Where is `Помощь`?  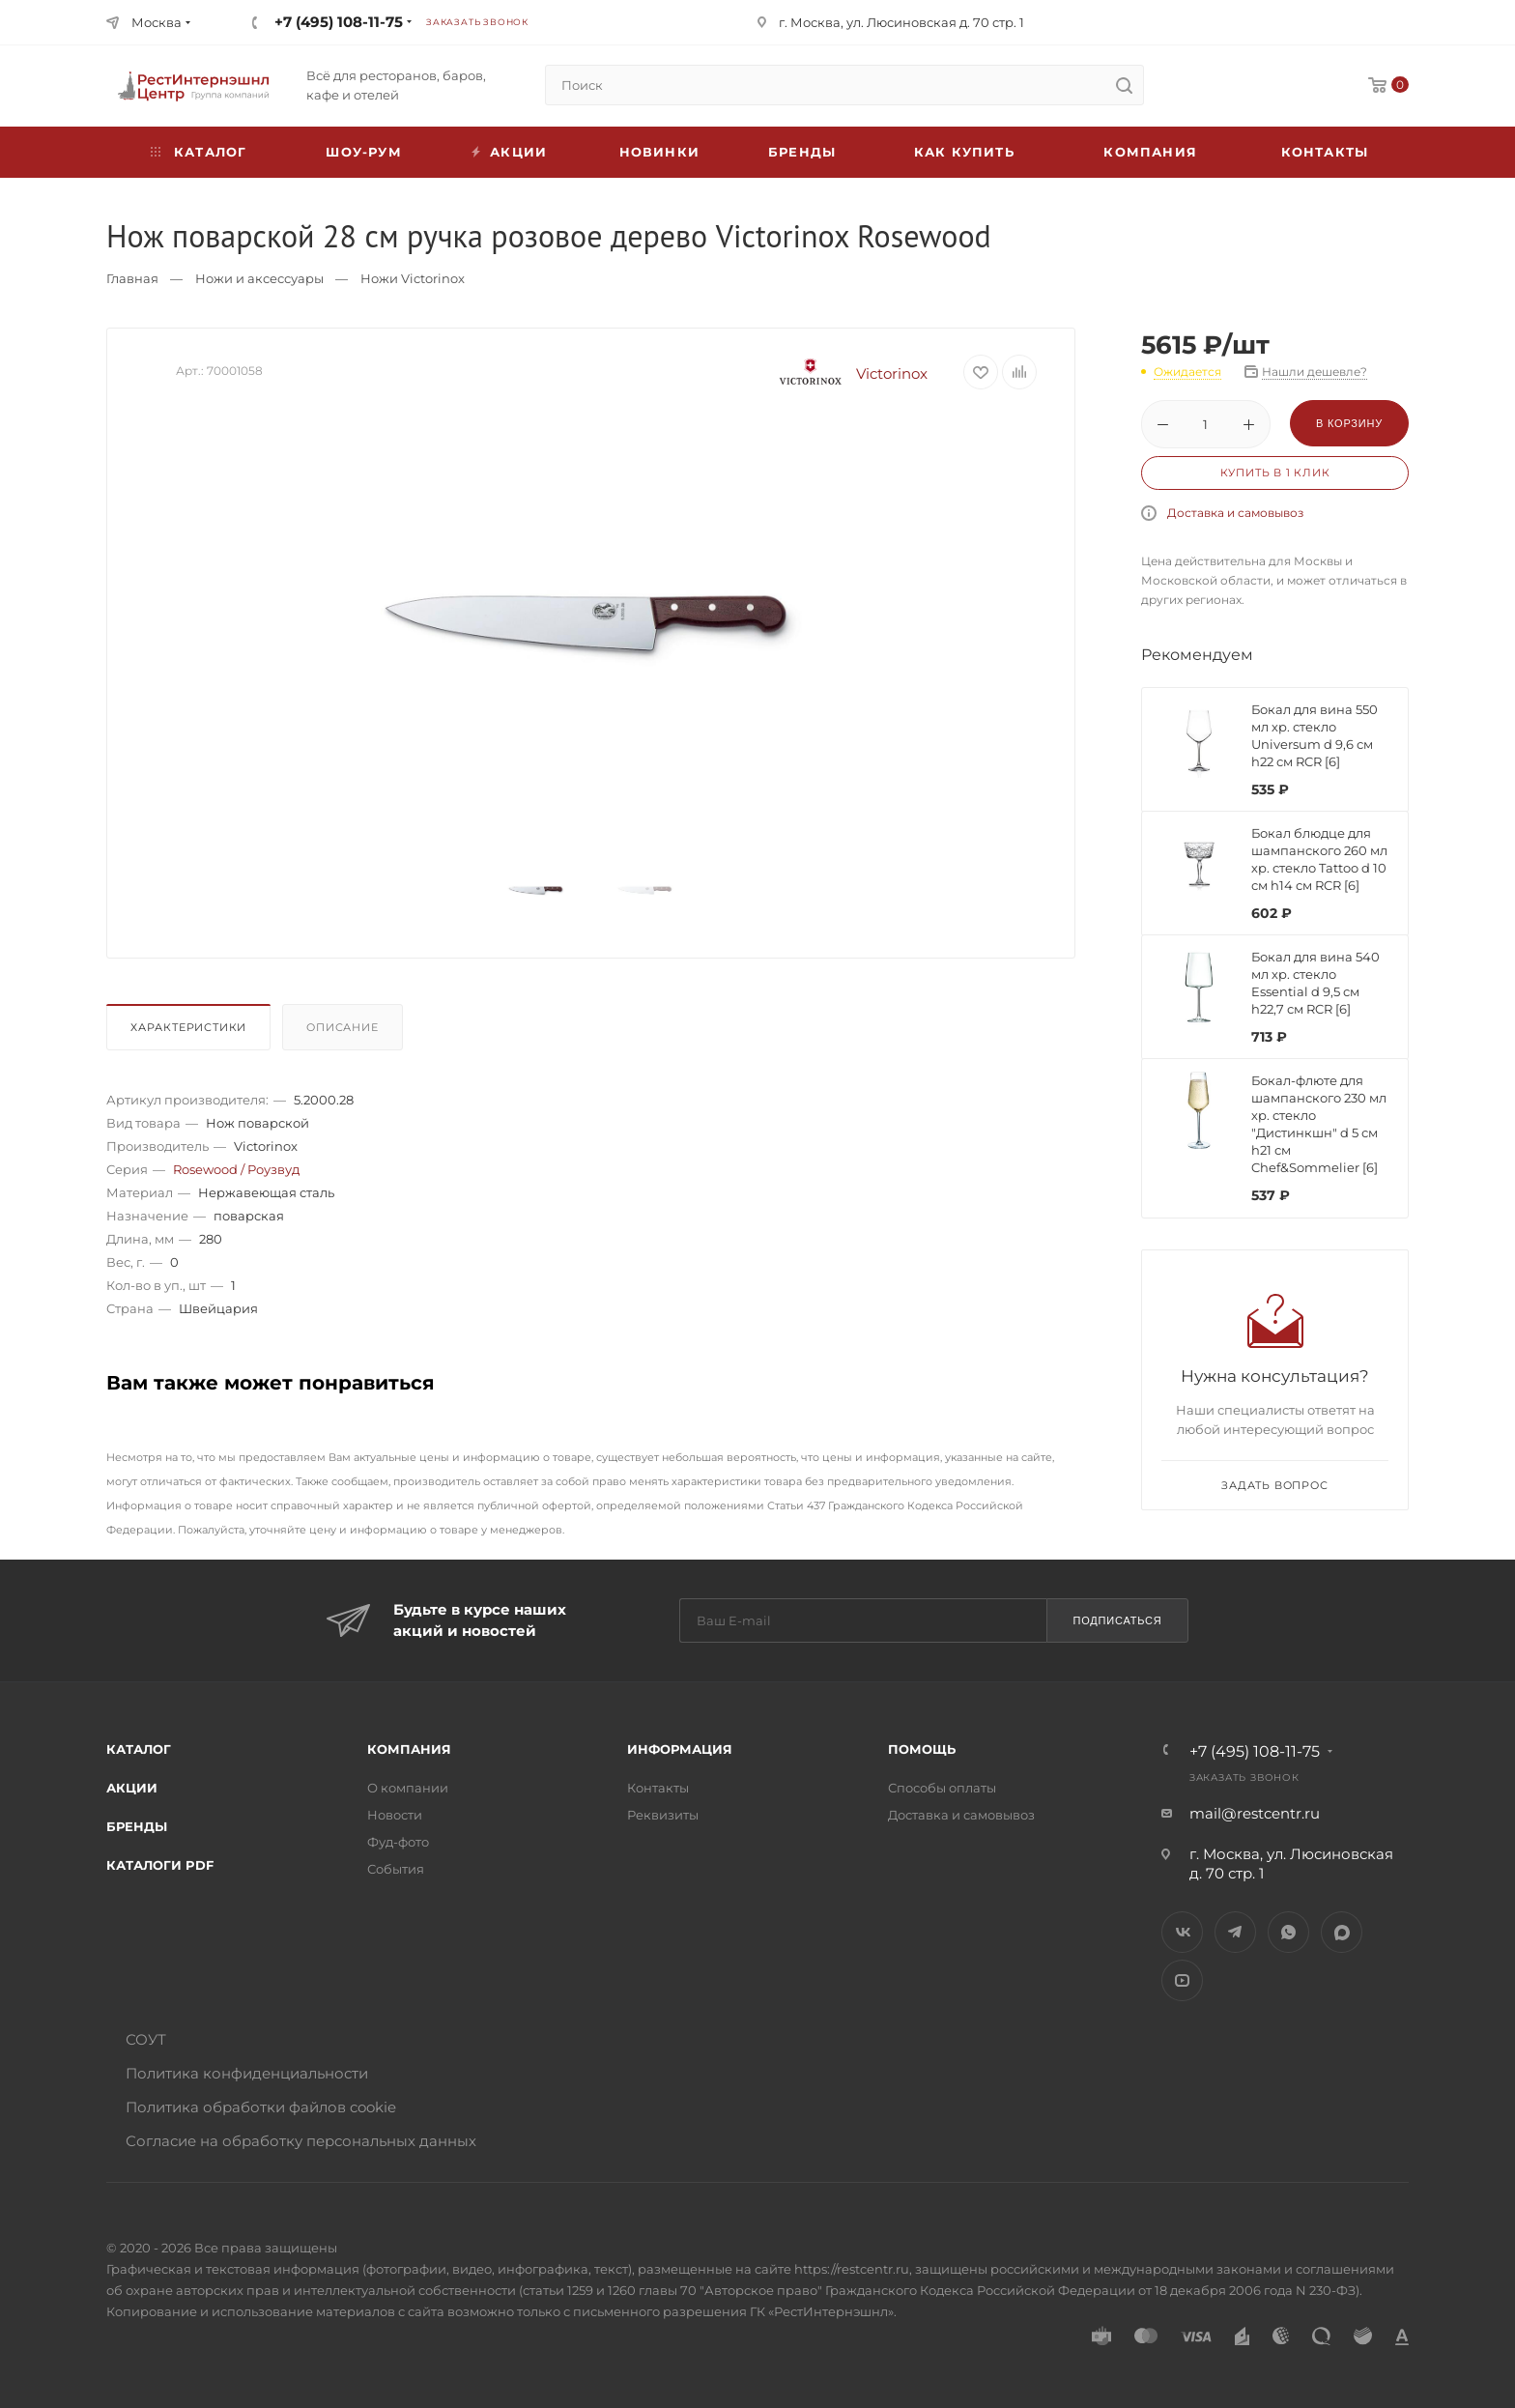 Помощь is located at coordinates (922, 1749).